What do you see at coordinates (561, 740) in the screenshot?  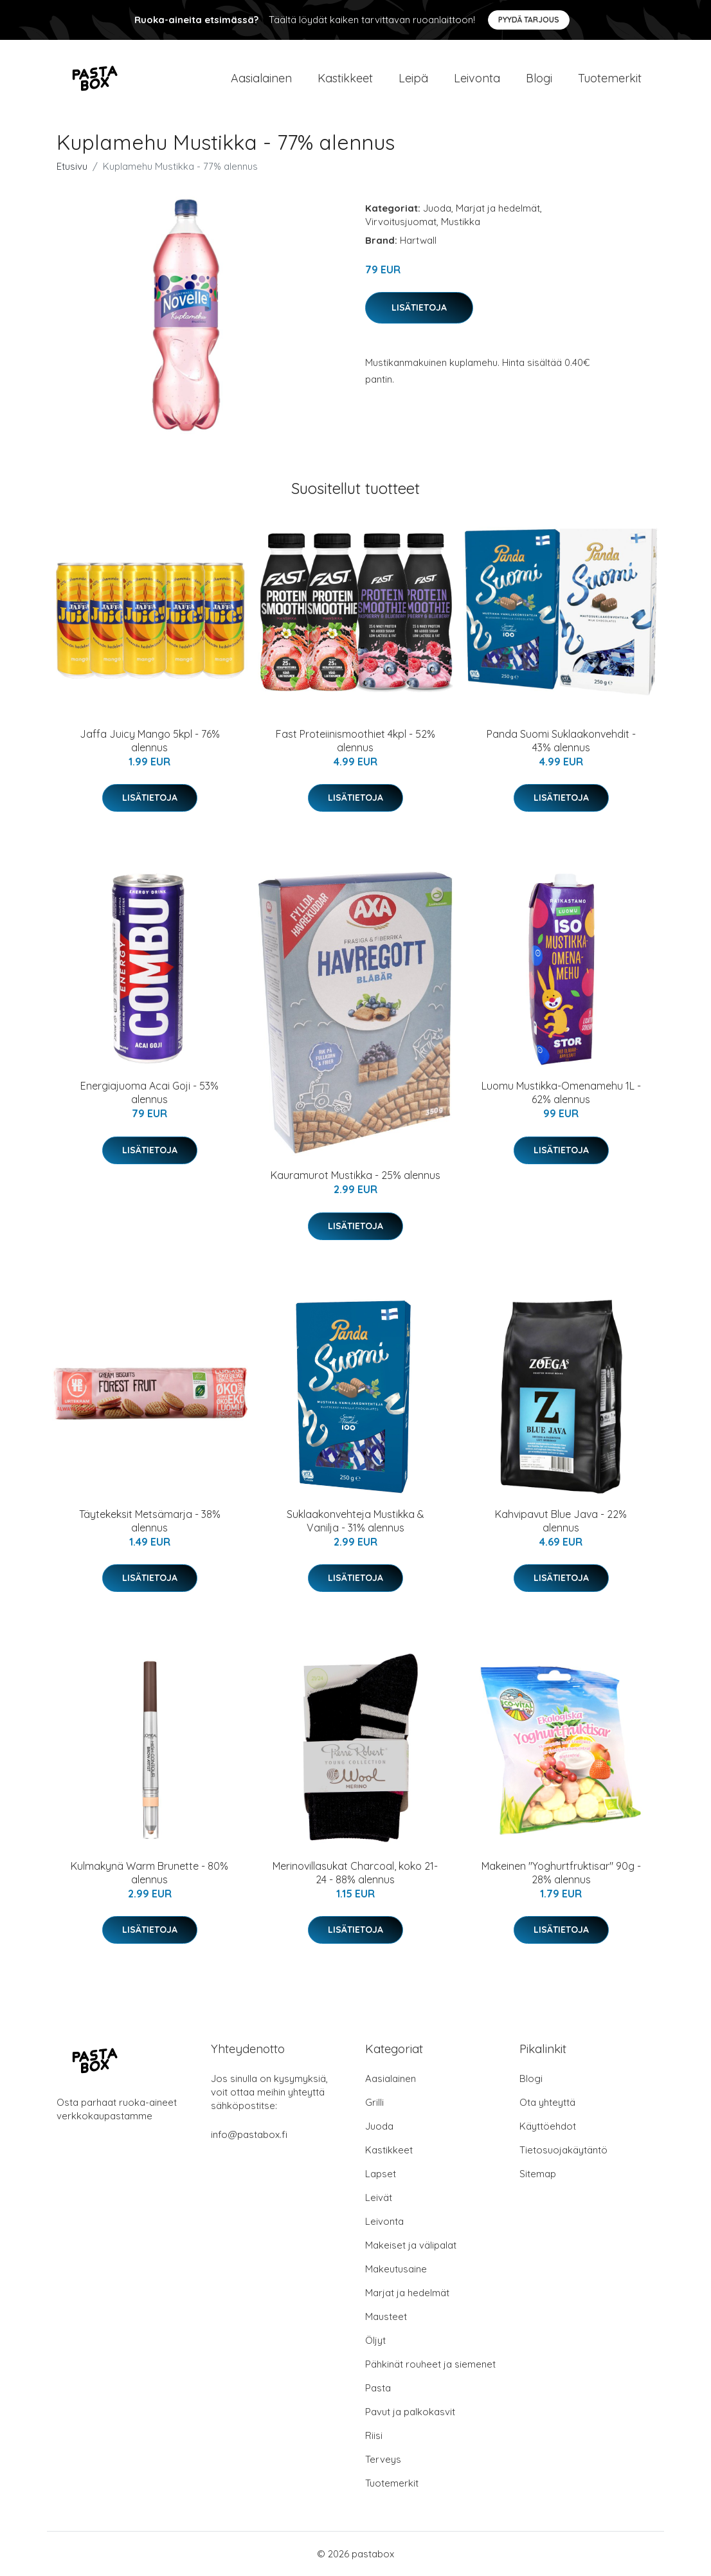 I see `Panda Suomi Suklaakonvehdit - 43% alennus` at bounding box center [561, 740].